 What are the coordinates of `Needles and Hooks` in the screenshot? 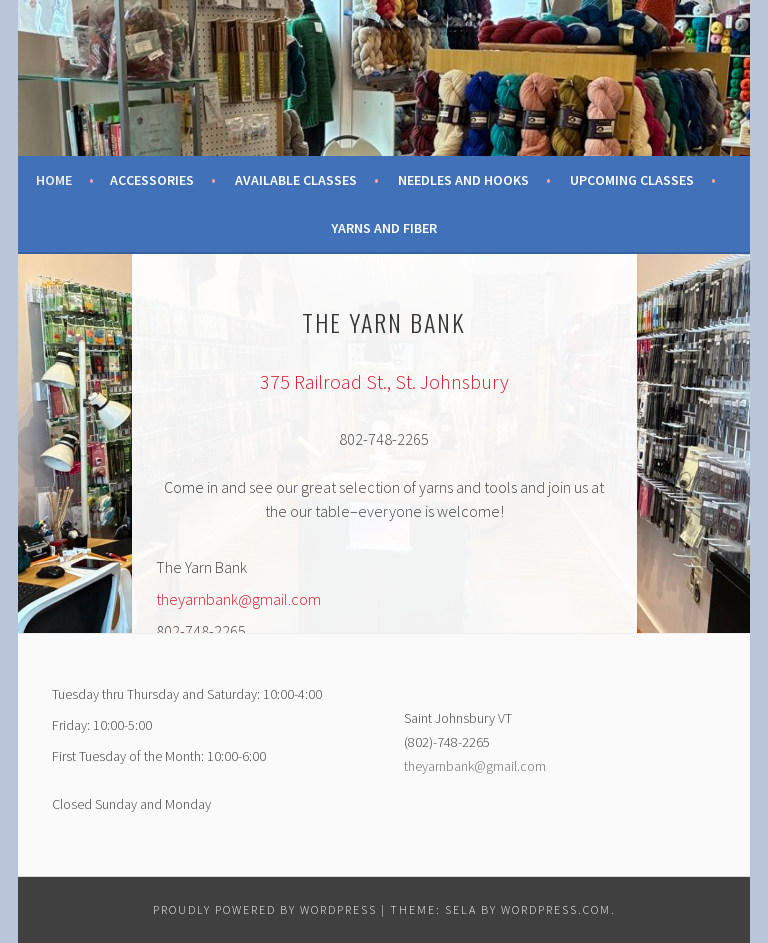 It's located at (463, 180).